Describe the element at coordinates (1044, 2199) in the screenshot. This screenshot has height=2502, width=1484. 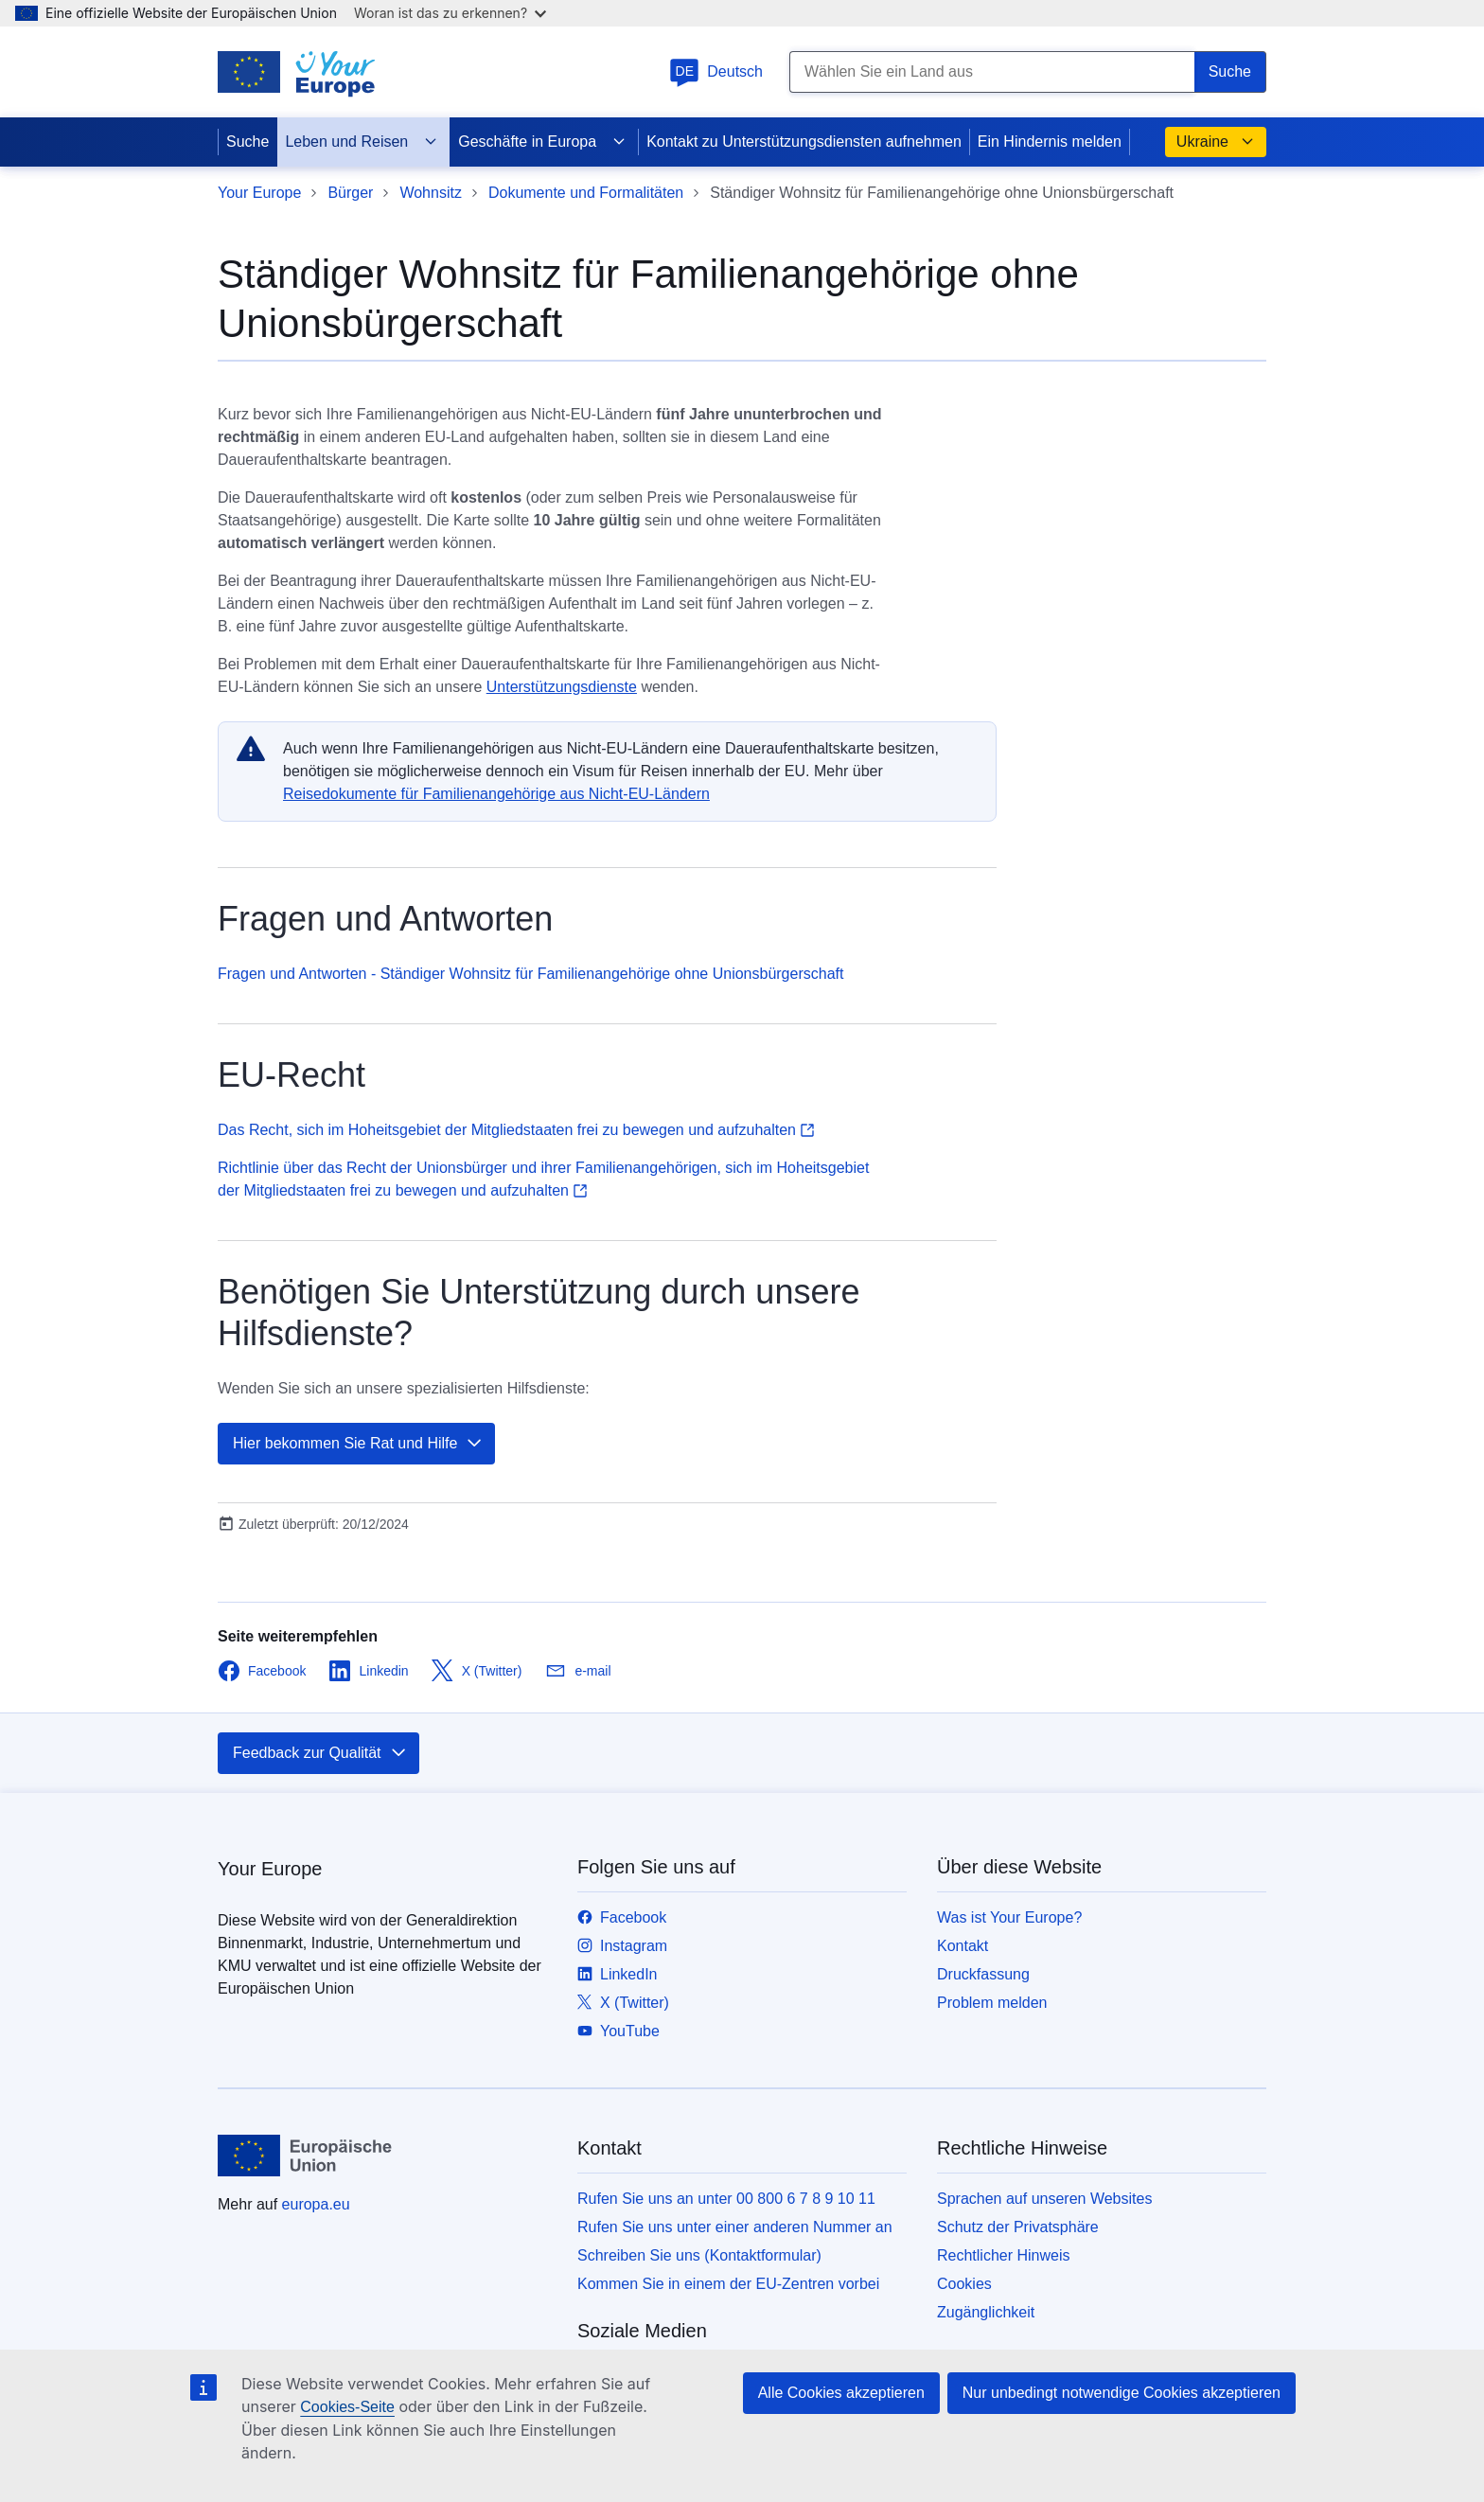
I see `Sprachen auf unseren Websites` at that location.